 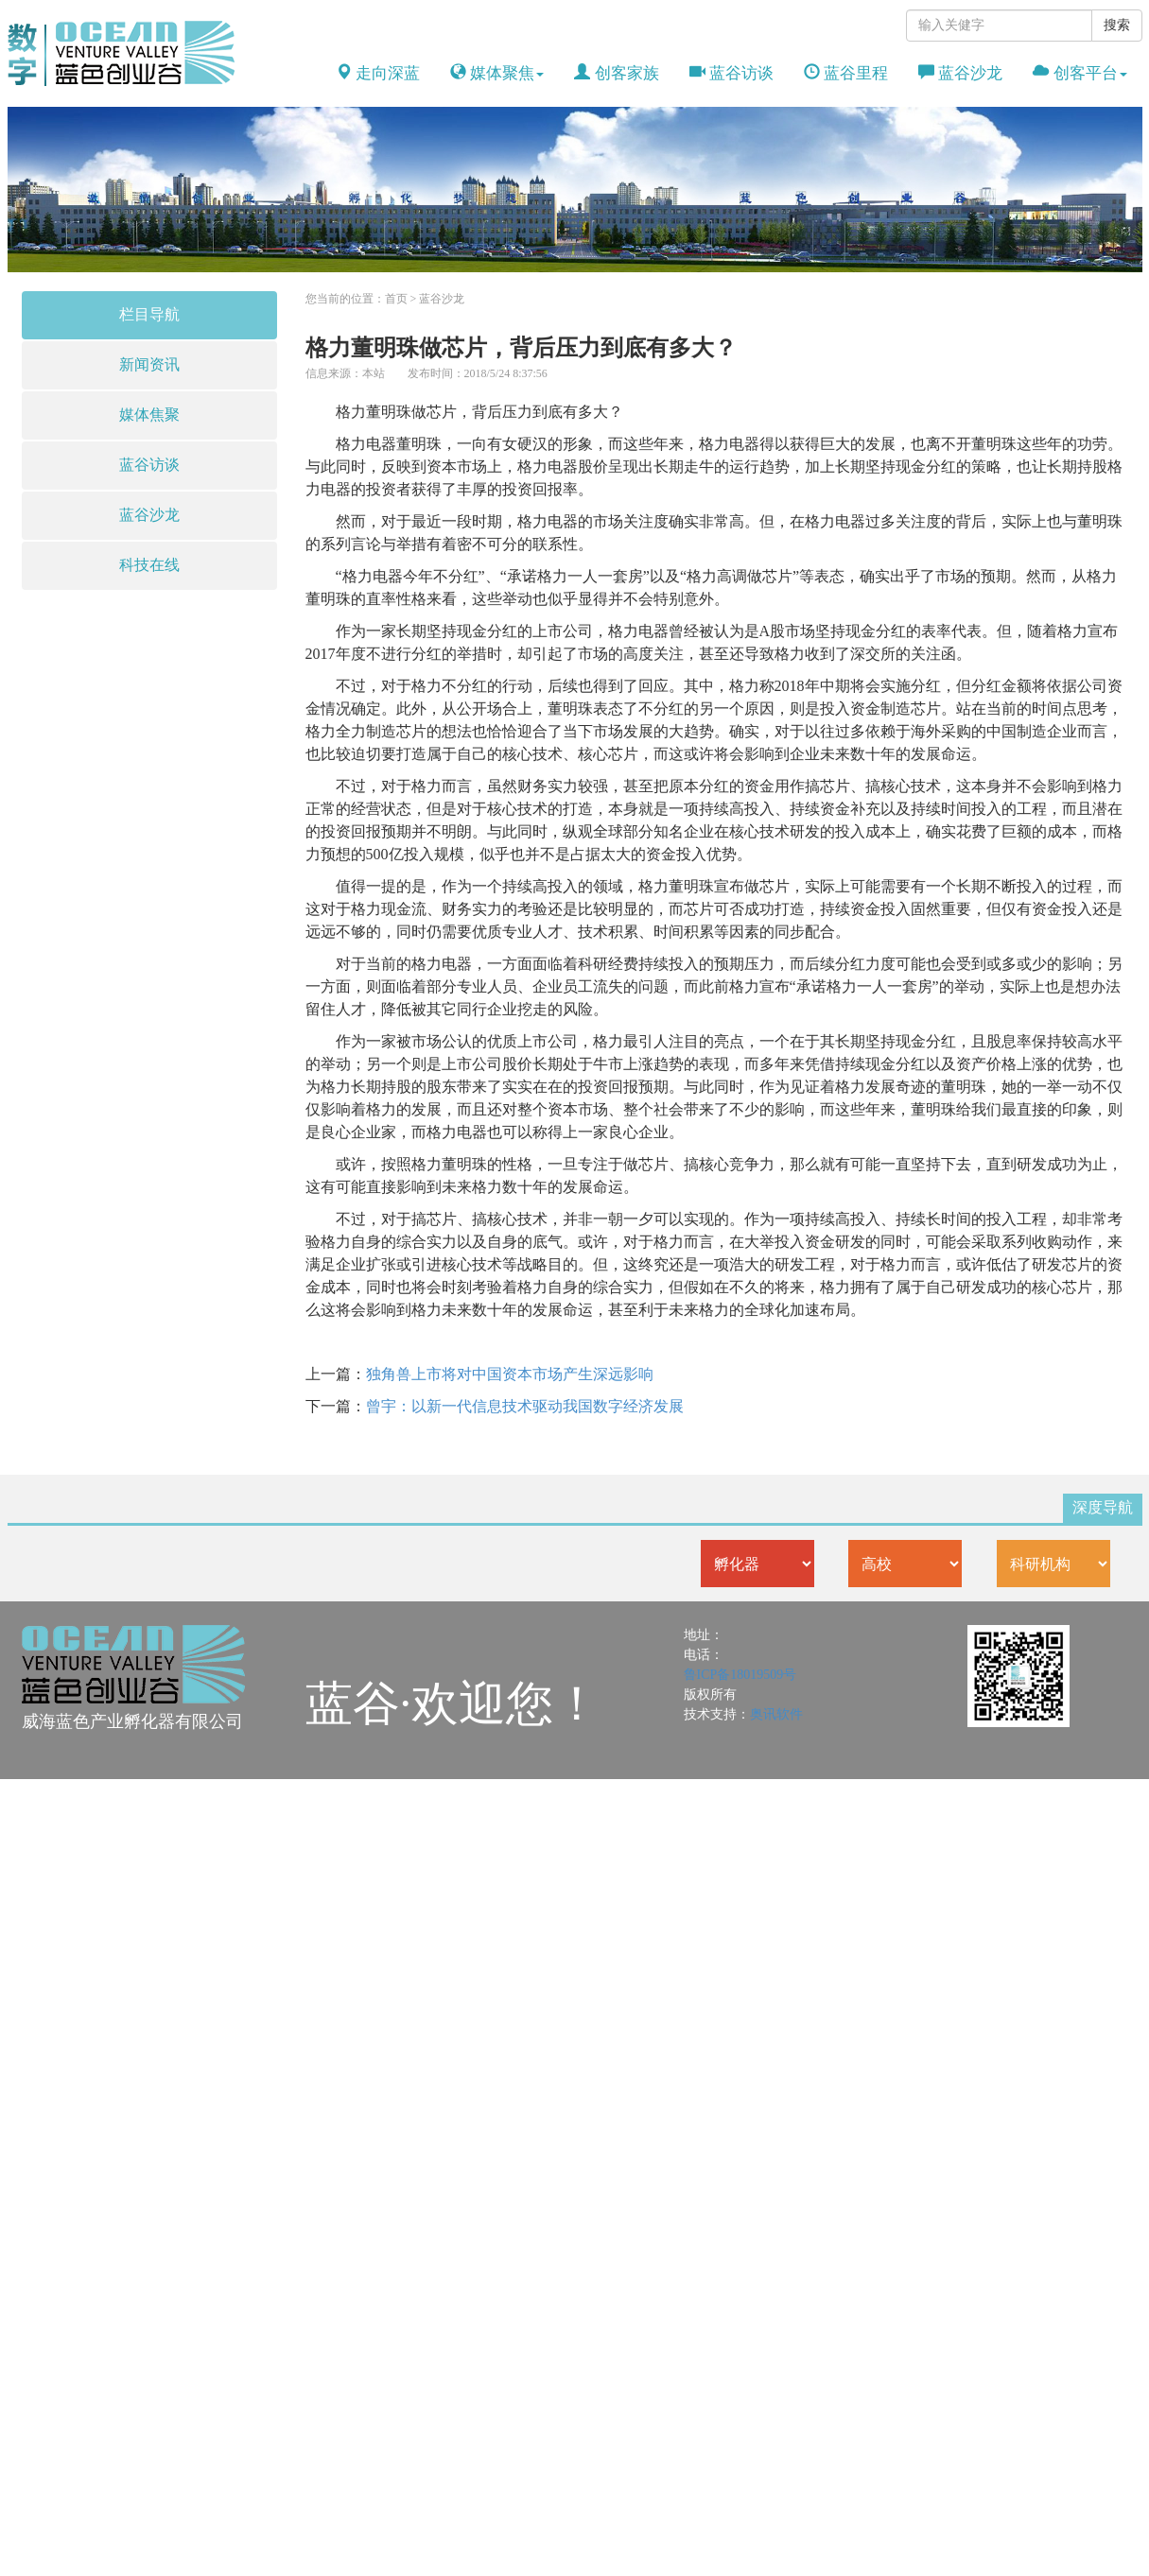 What do you see at coordinates (1117, 25) in the screenshot?
I see `搜索` at bounding box center [1117, 25].